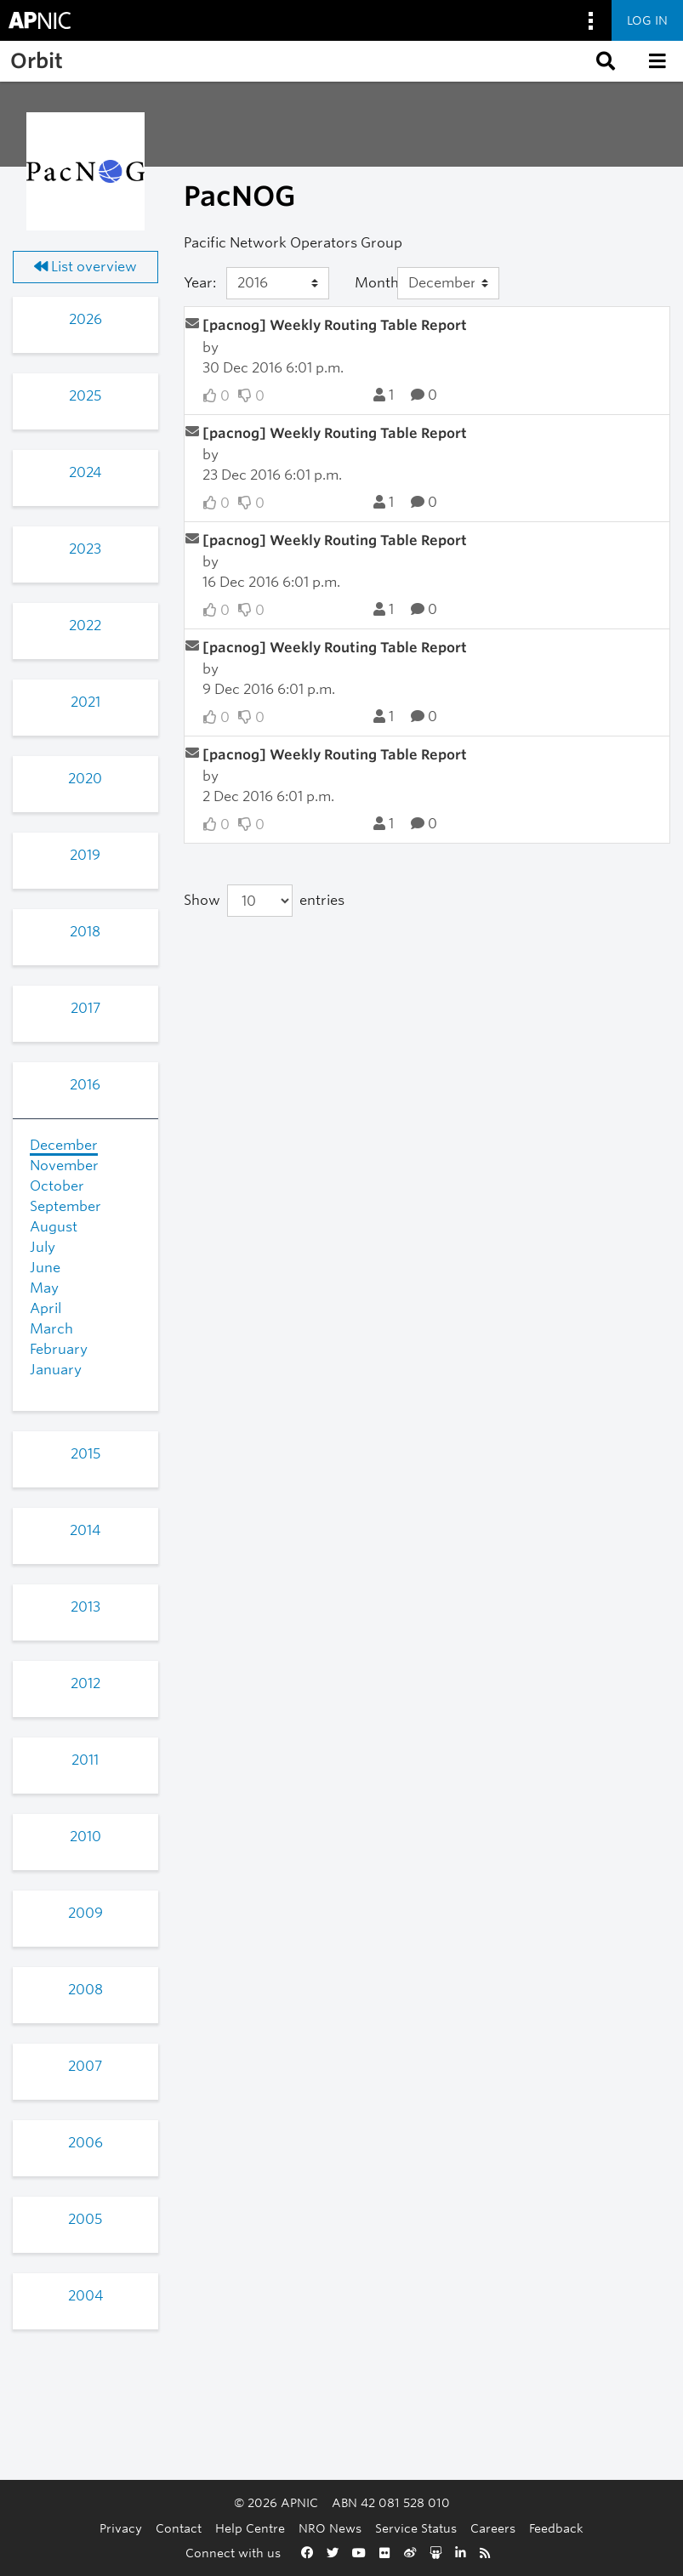  Describe the element at coordinates (85, 1913) in the screenshot. I see `2009` at that location.